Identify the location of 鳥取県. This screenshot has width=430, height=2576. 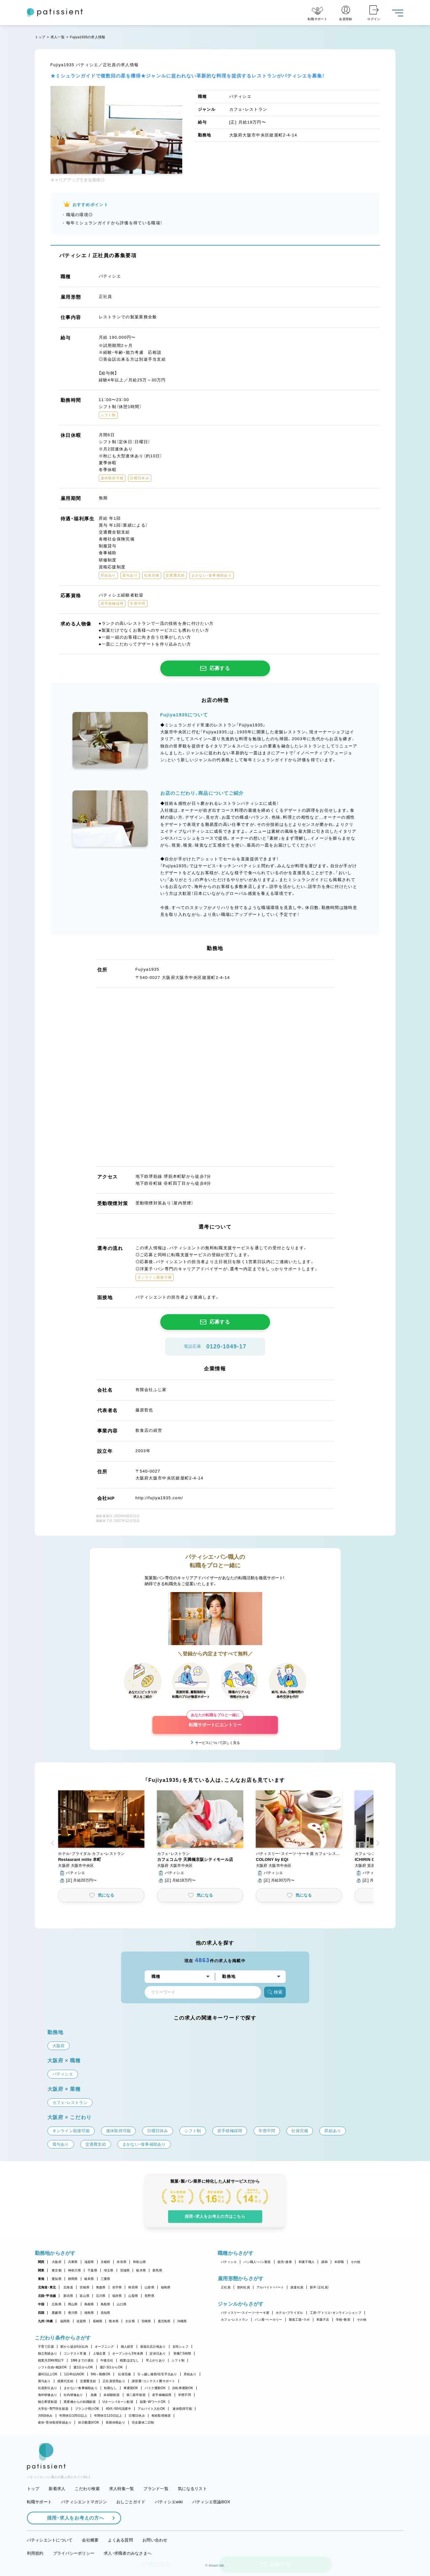
(105, 2304).